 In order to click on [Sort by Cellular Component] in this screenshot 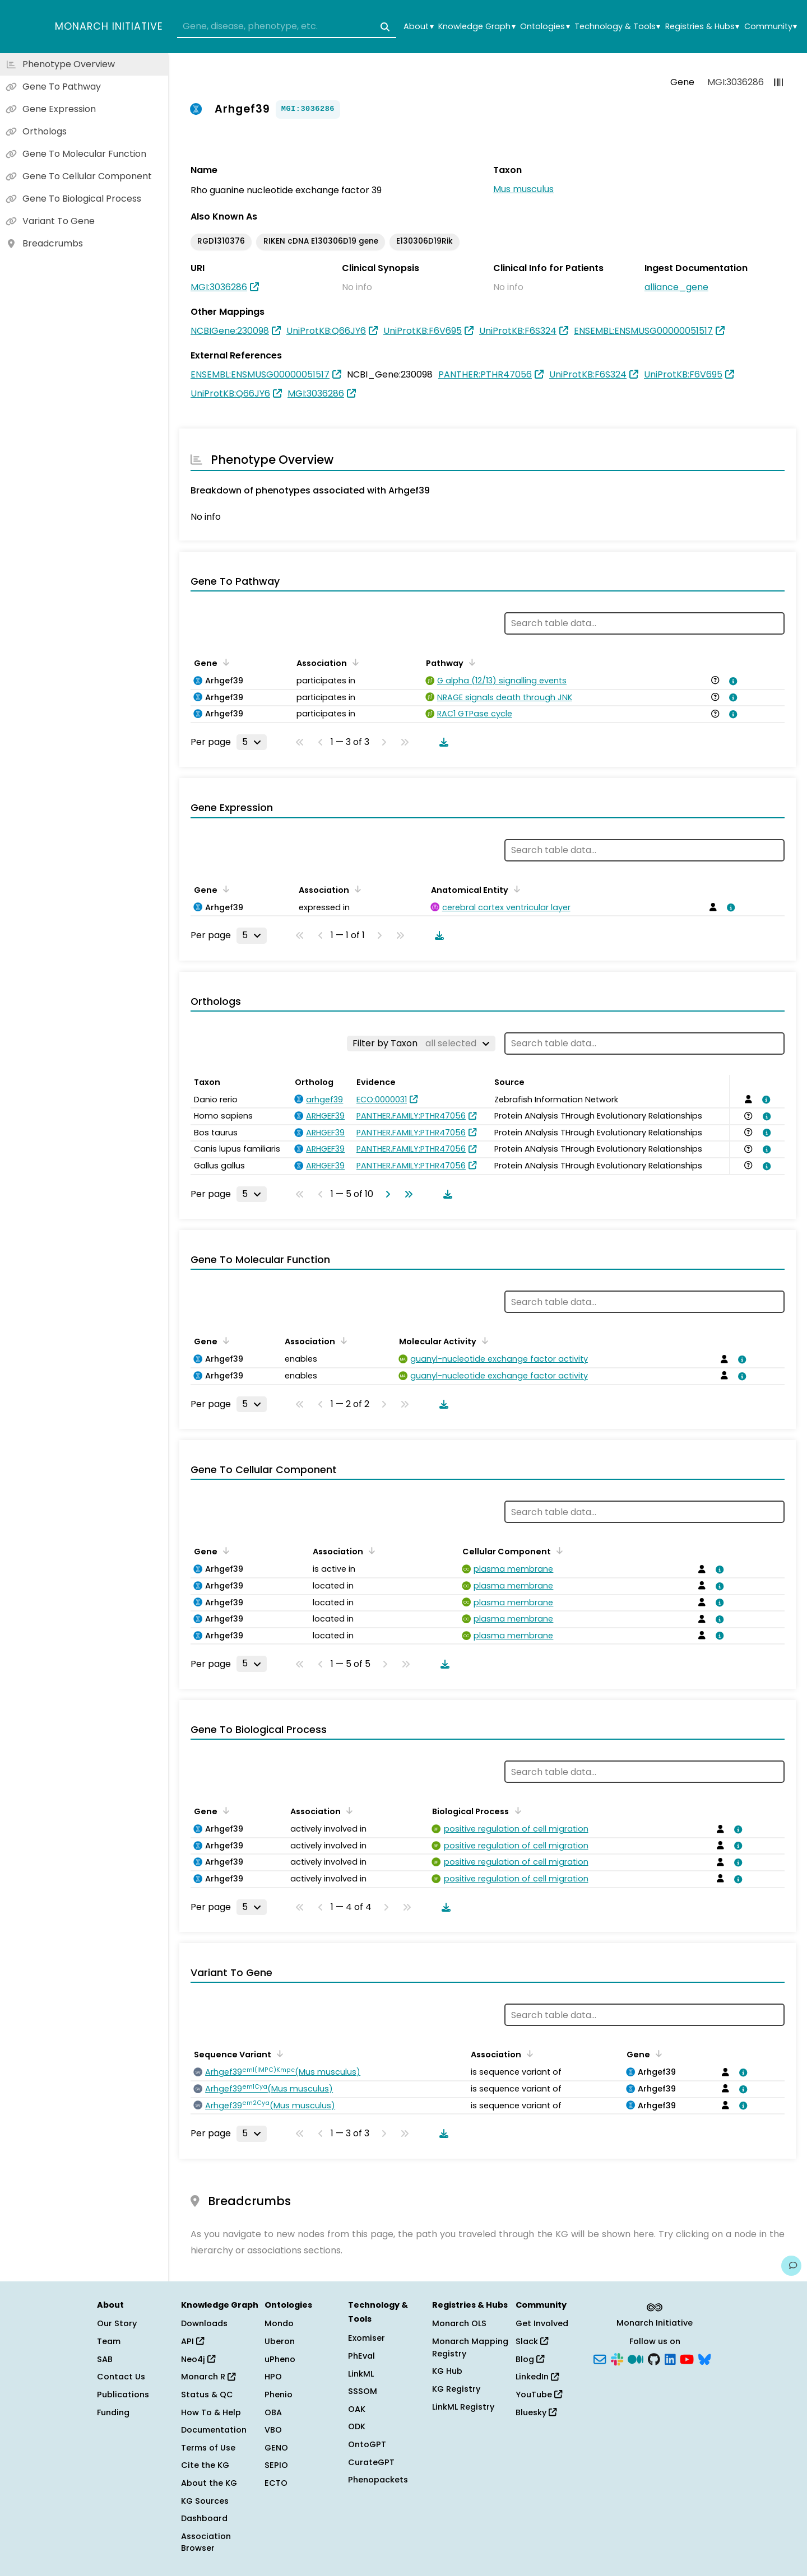, I will do `click(557, 1550)`.